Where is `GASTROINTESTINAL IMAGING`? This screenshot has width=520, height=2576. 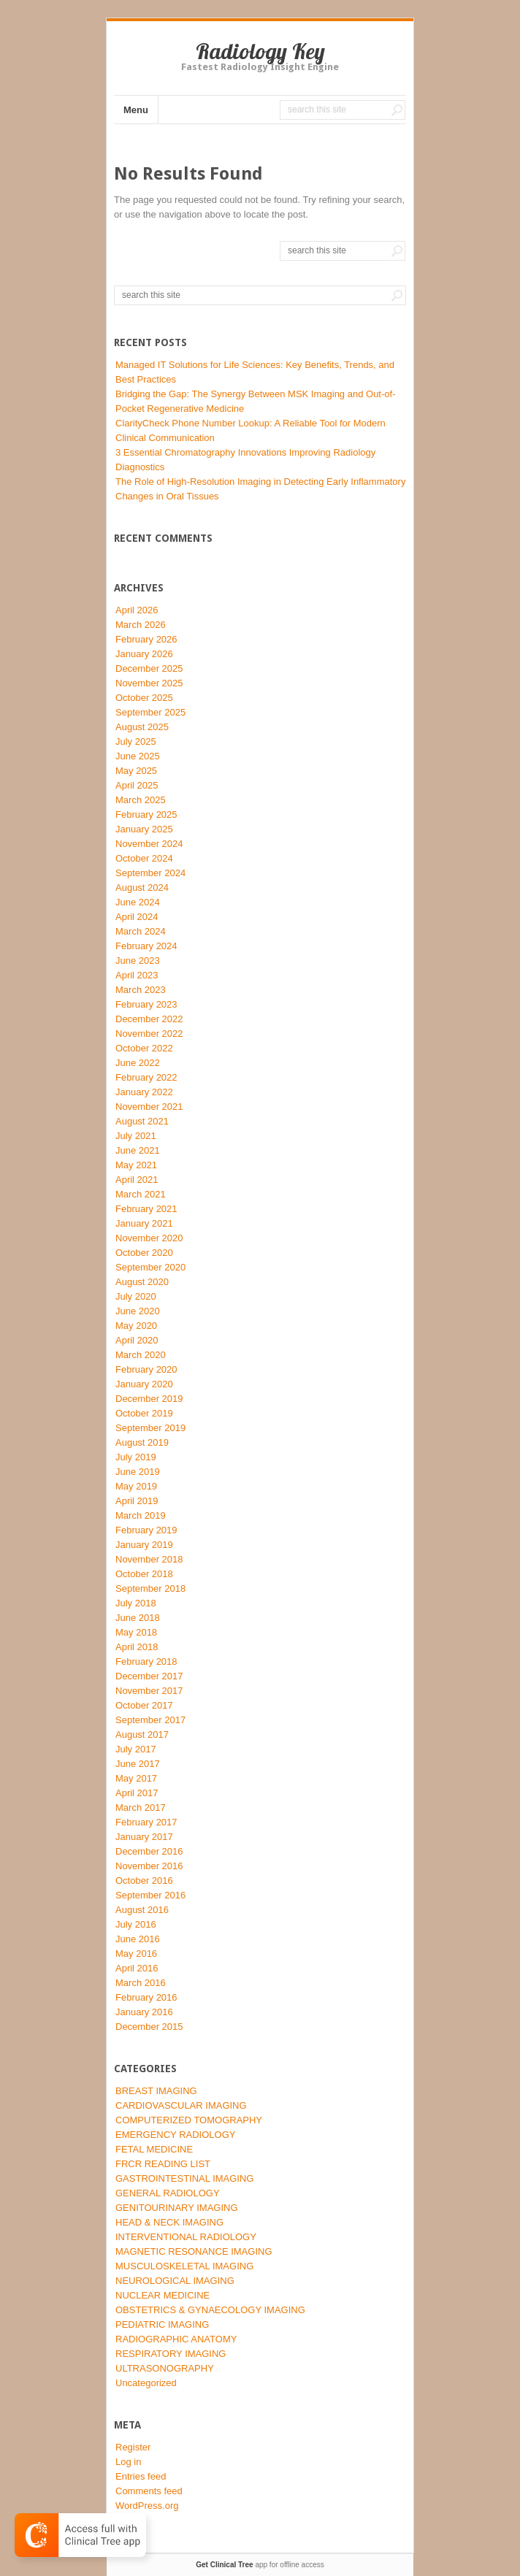
GASTROINTESTINAL IMAGING is located at coordinates (184, 2178).